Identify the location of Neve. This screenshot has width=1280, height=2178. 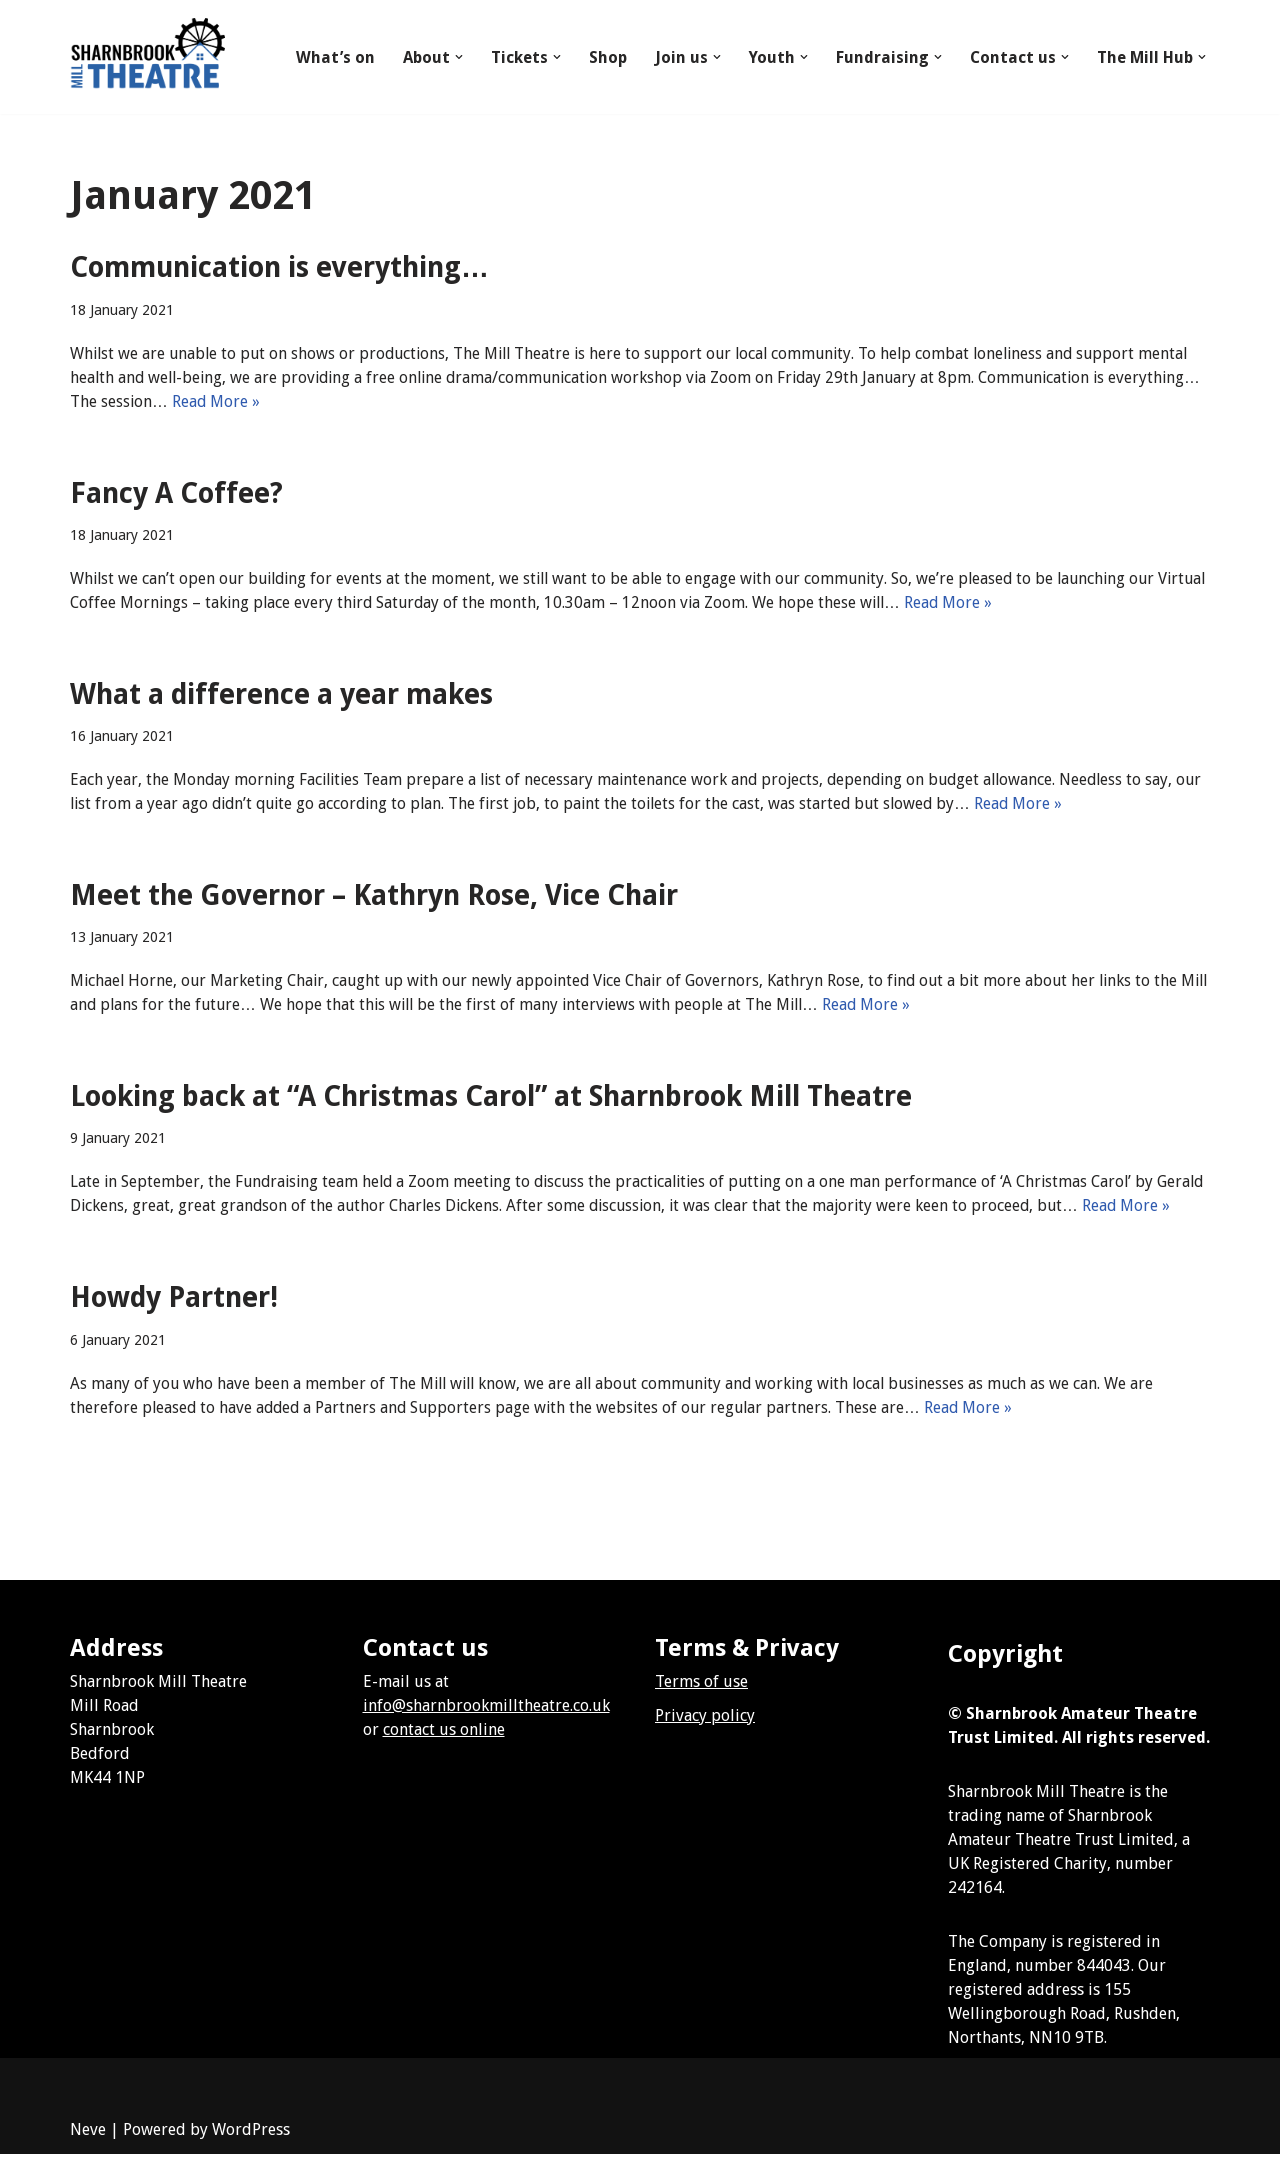
(88, 2153).